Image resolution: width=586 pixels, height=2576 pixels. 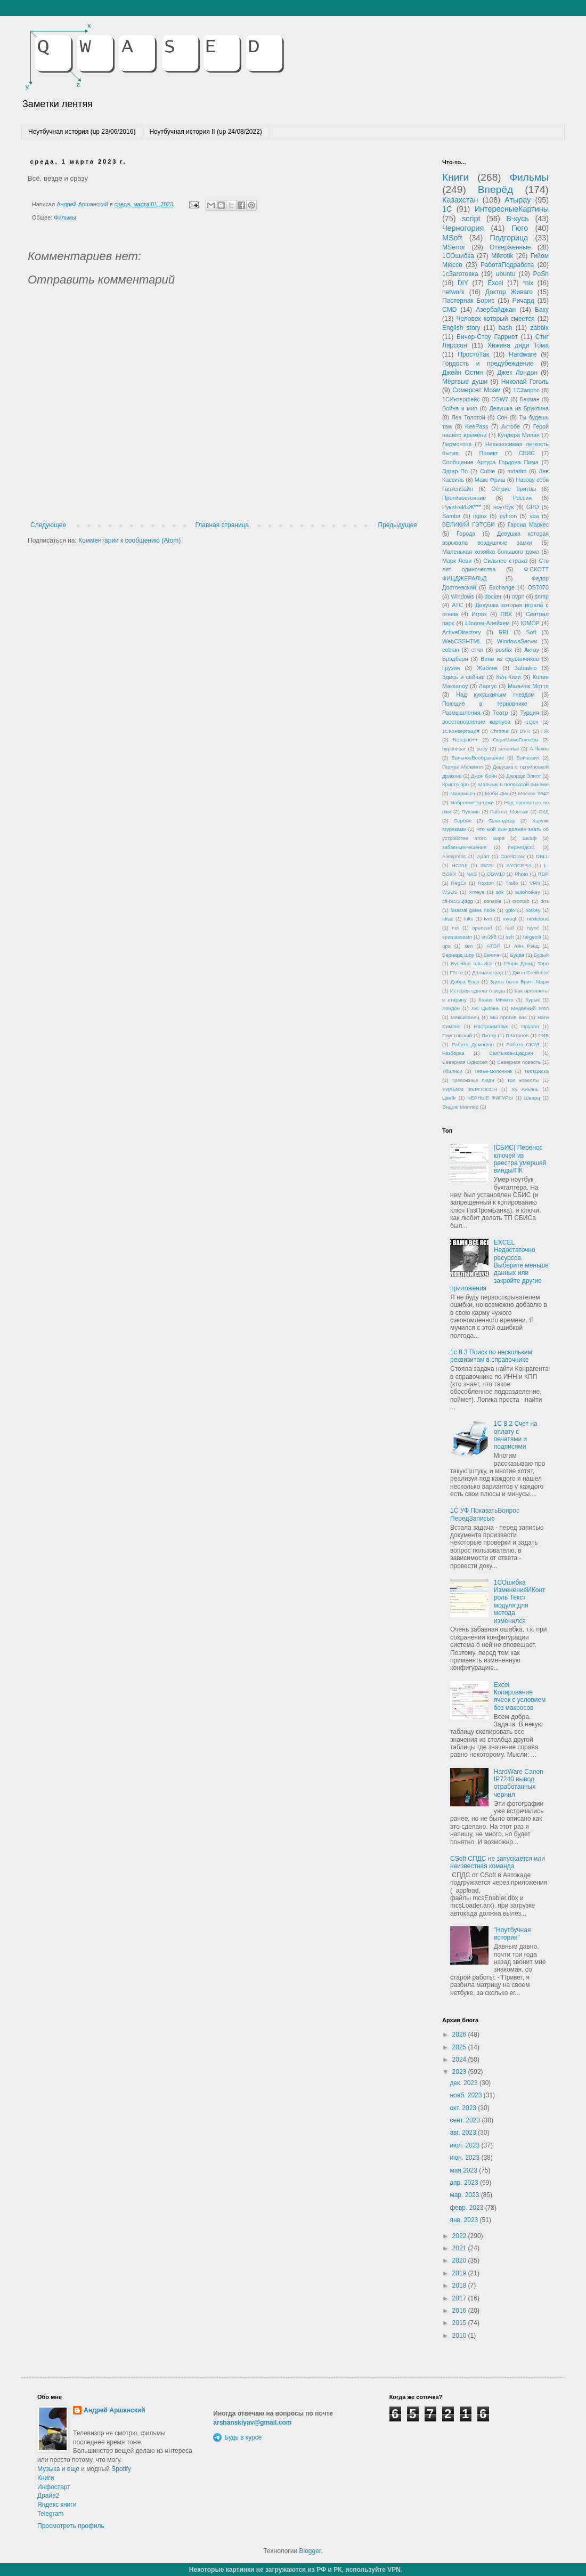 I want to click on Шварц, so click(x=532, y=1098).